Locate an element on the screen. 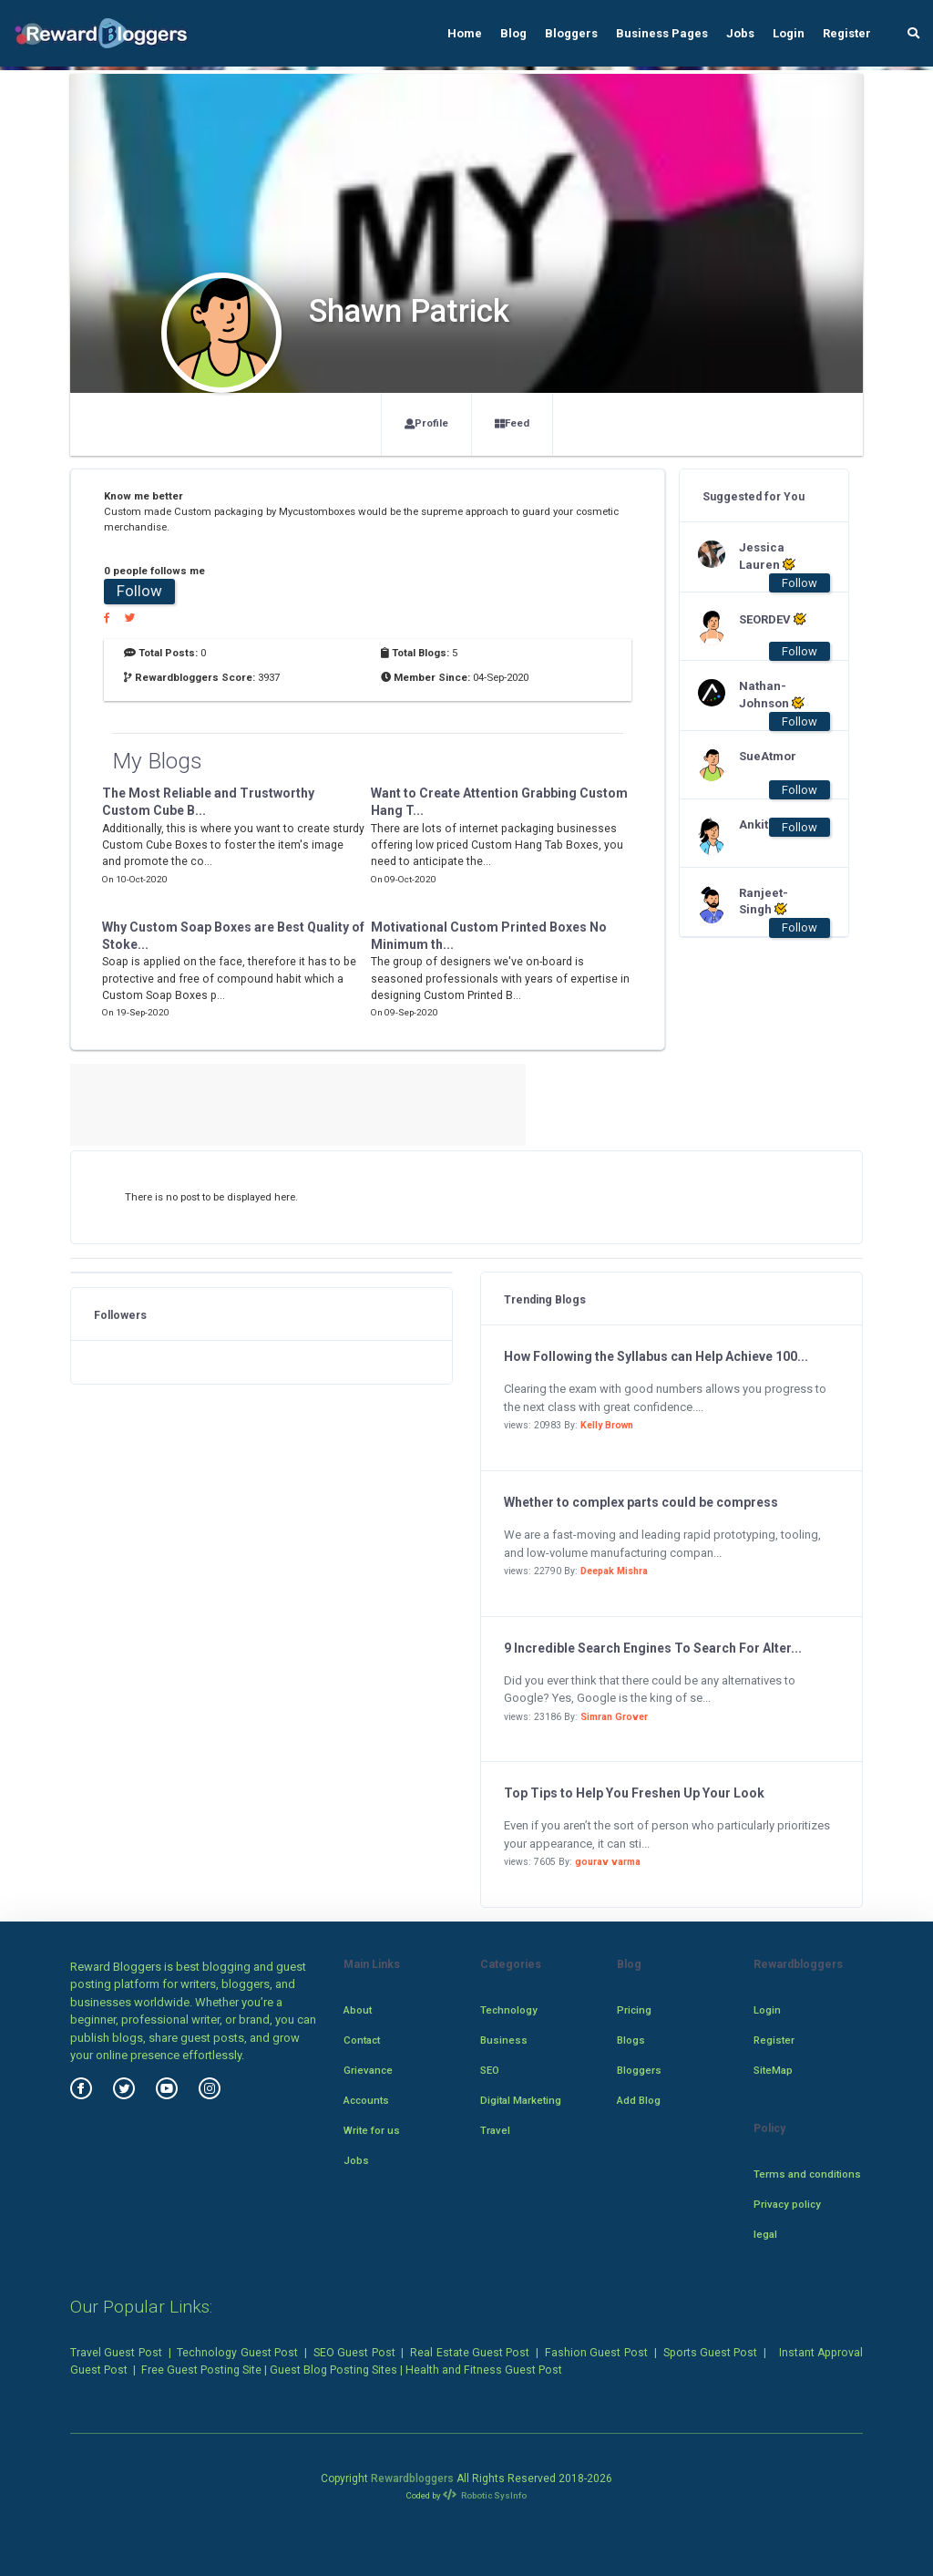 This screenshot has height=2576, width=933. How Following the Syllabus can Help Achieve 100... is located at coordinates (656, 1356).